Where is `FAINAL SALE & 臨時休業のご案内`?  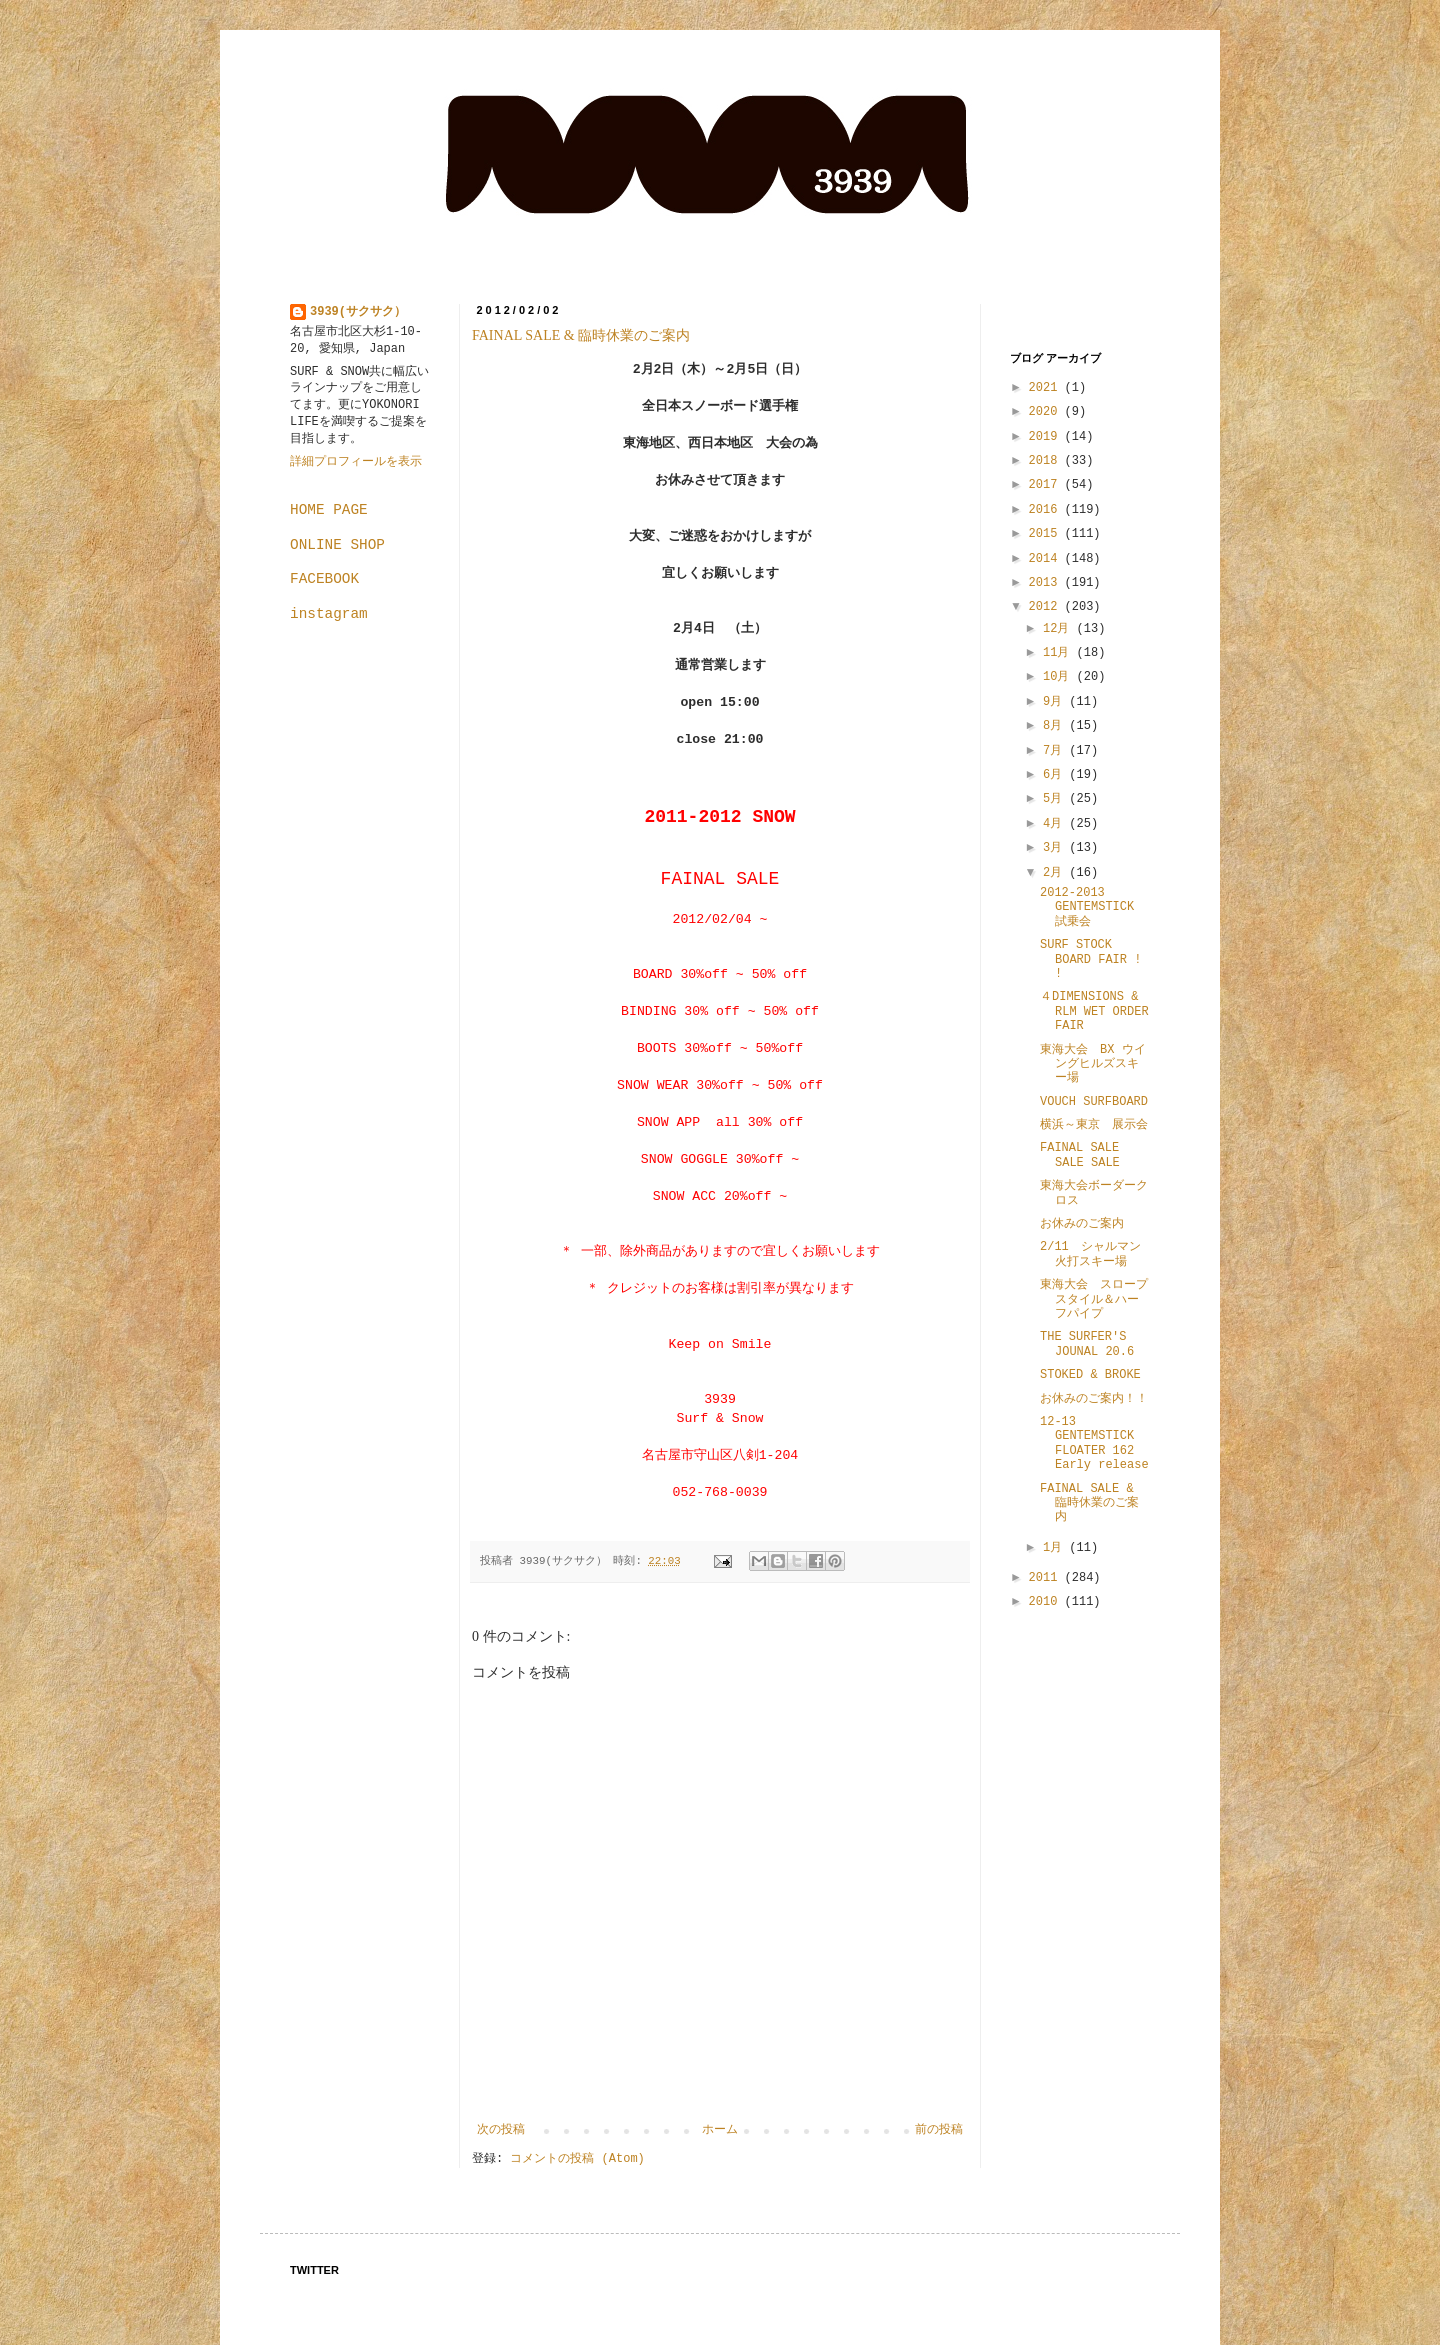 FAINAL SALE & 臨時休業のご案内 is located at coordinates (581, 335).